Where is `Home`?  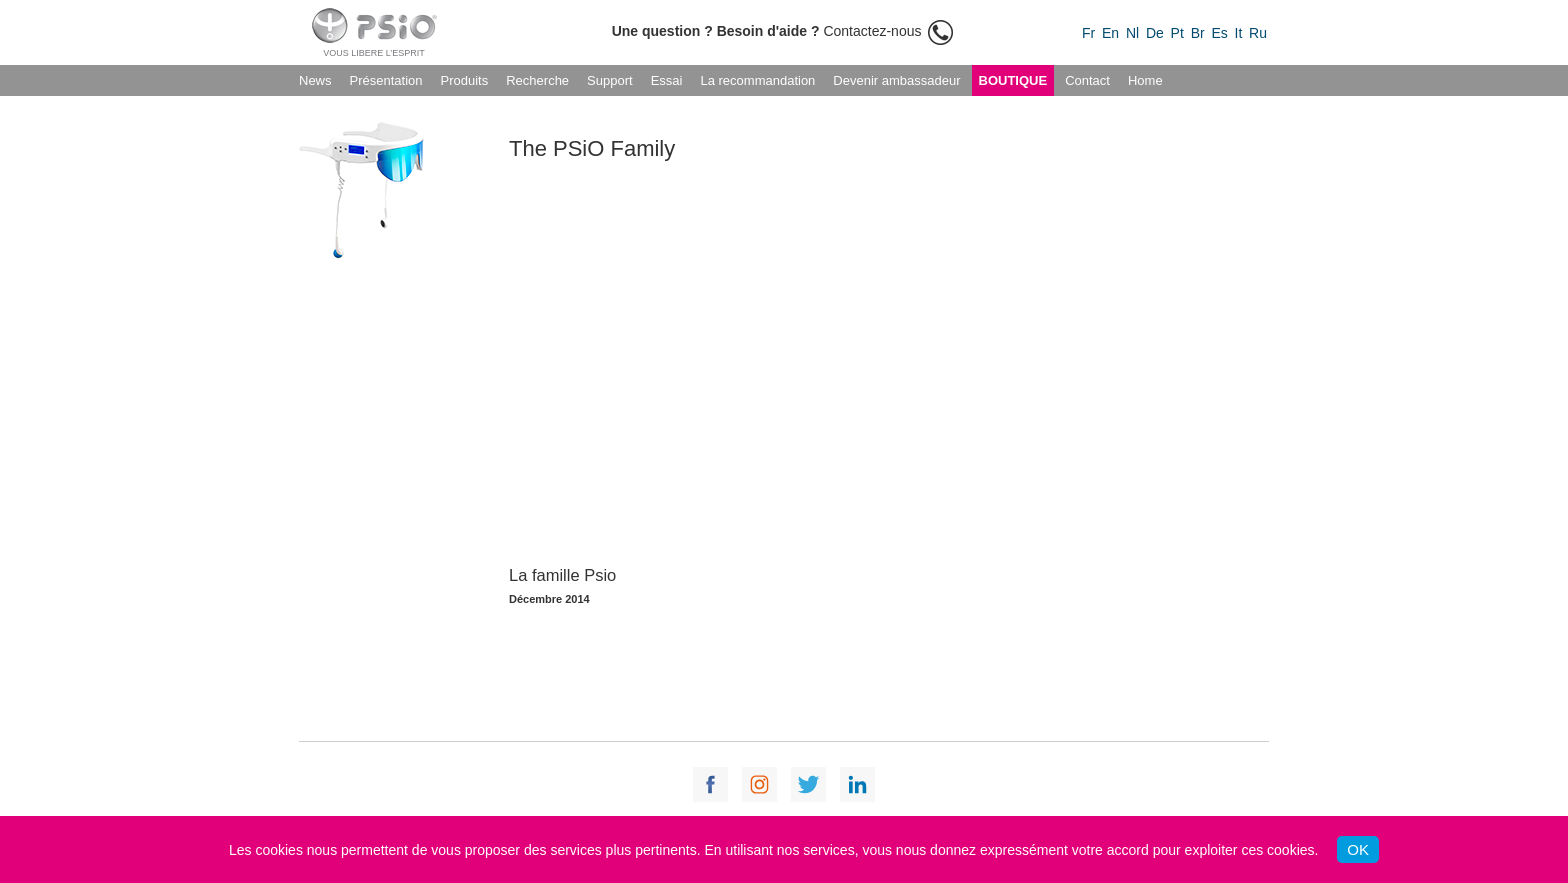
Home is located at coordinates (1145, 80).